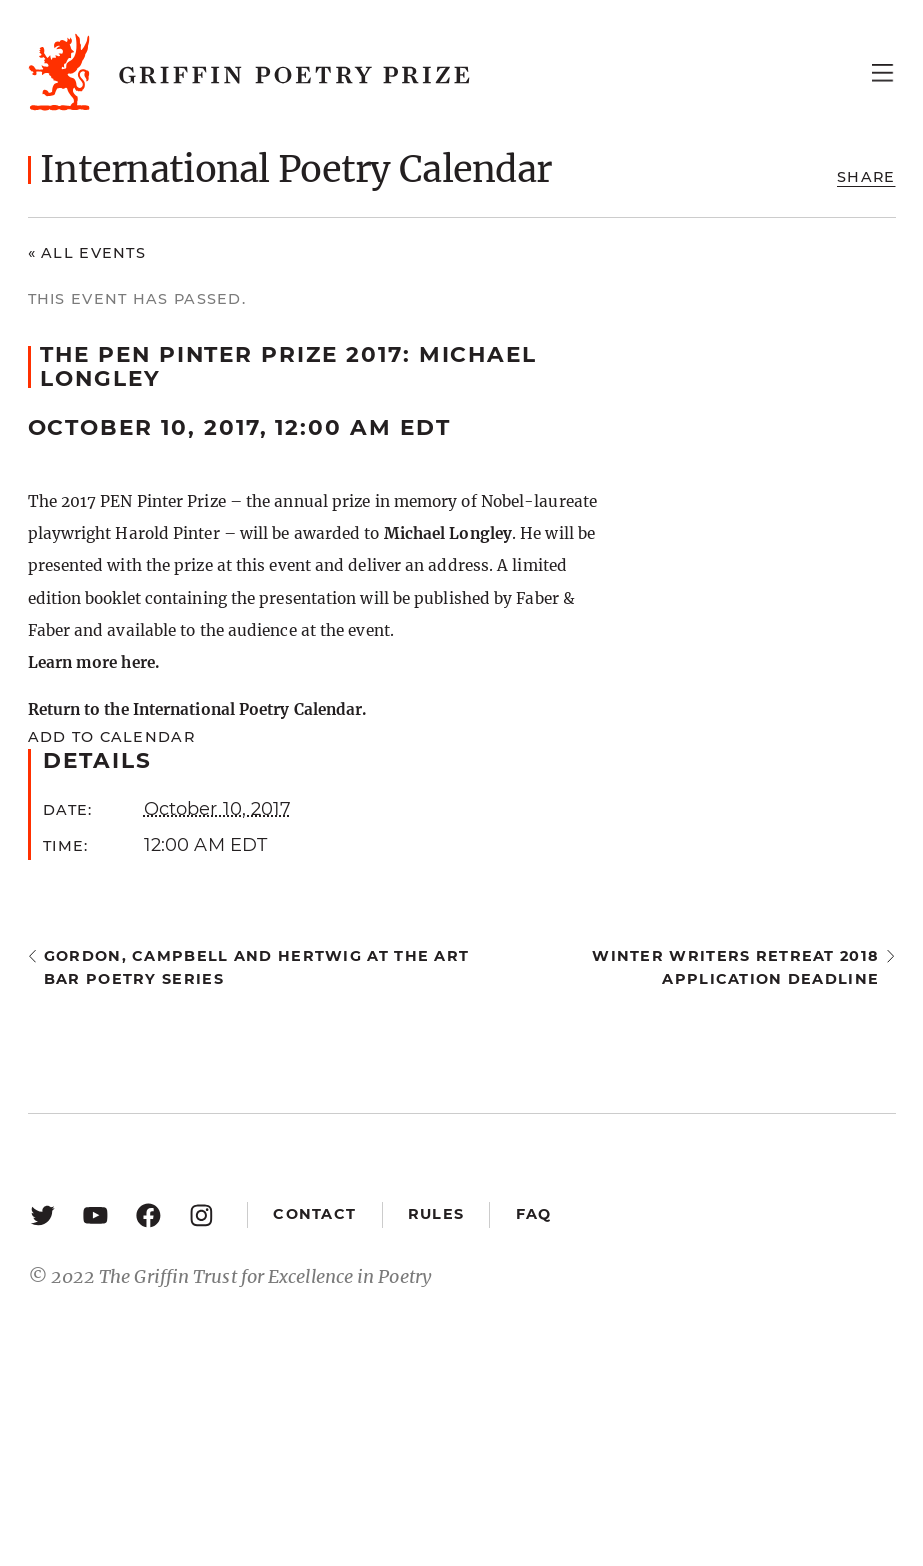 This screenshot has height=1566, width=923. I want to click on FAQ, so click(534, 1214).